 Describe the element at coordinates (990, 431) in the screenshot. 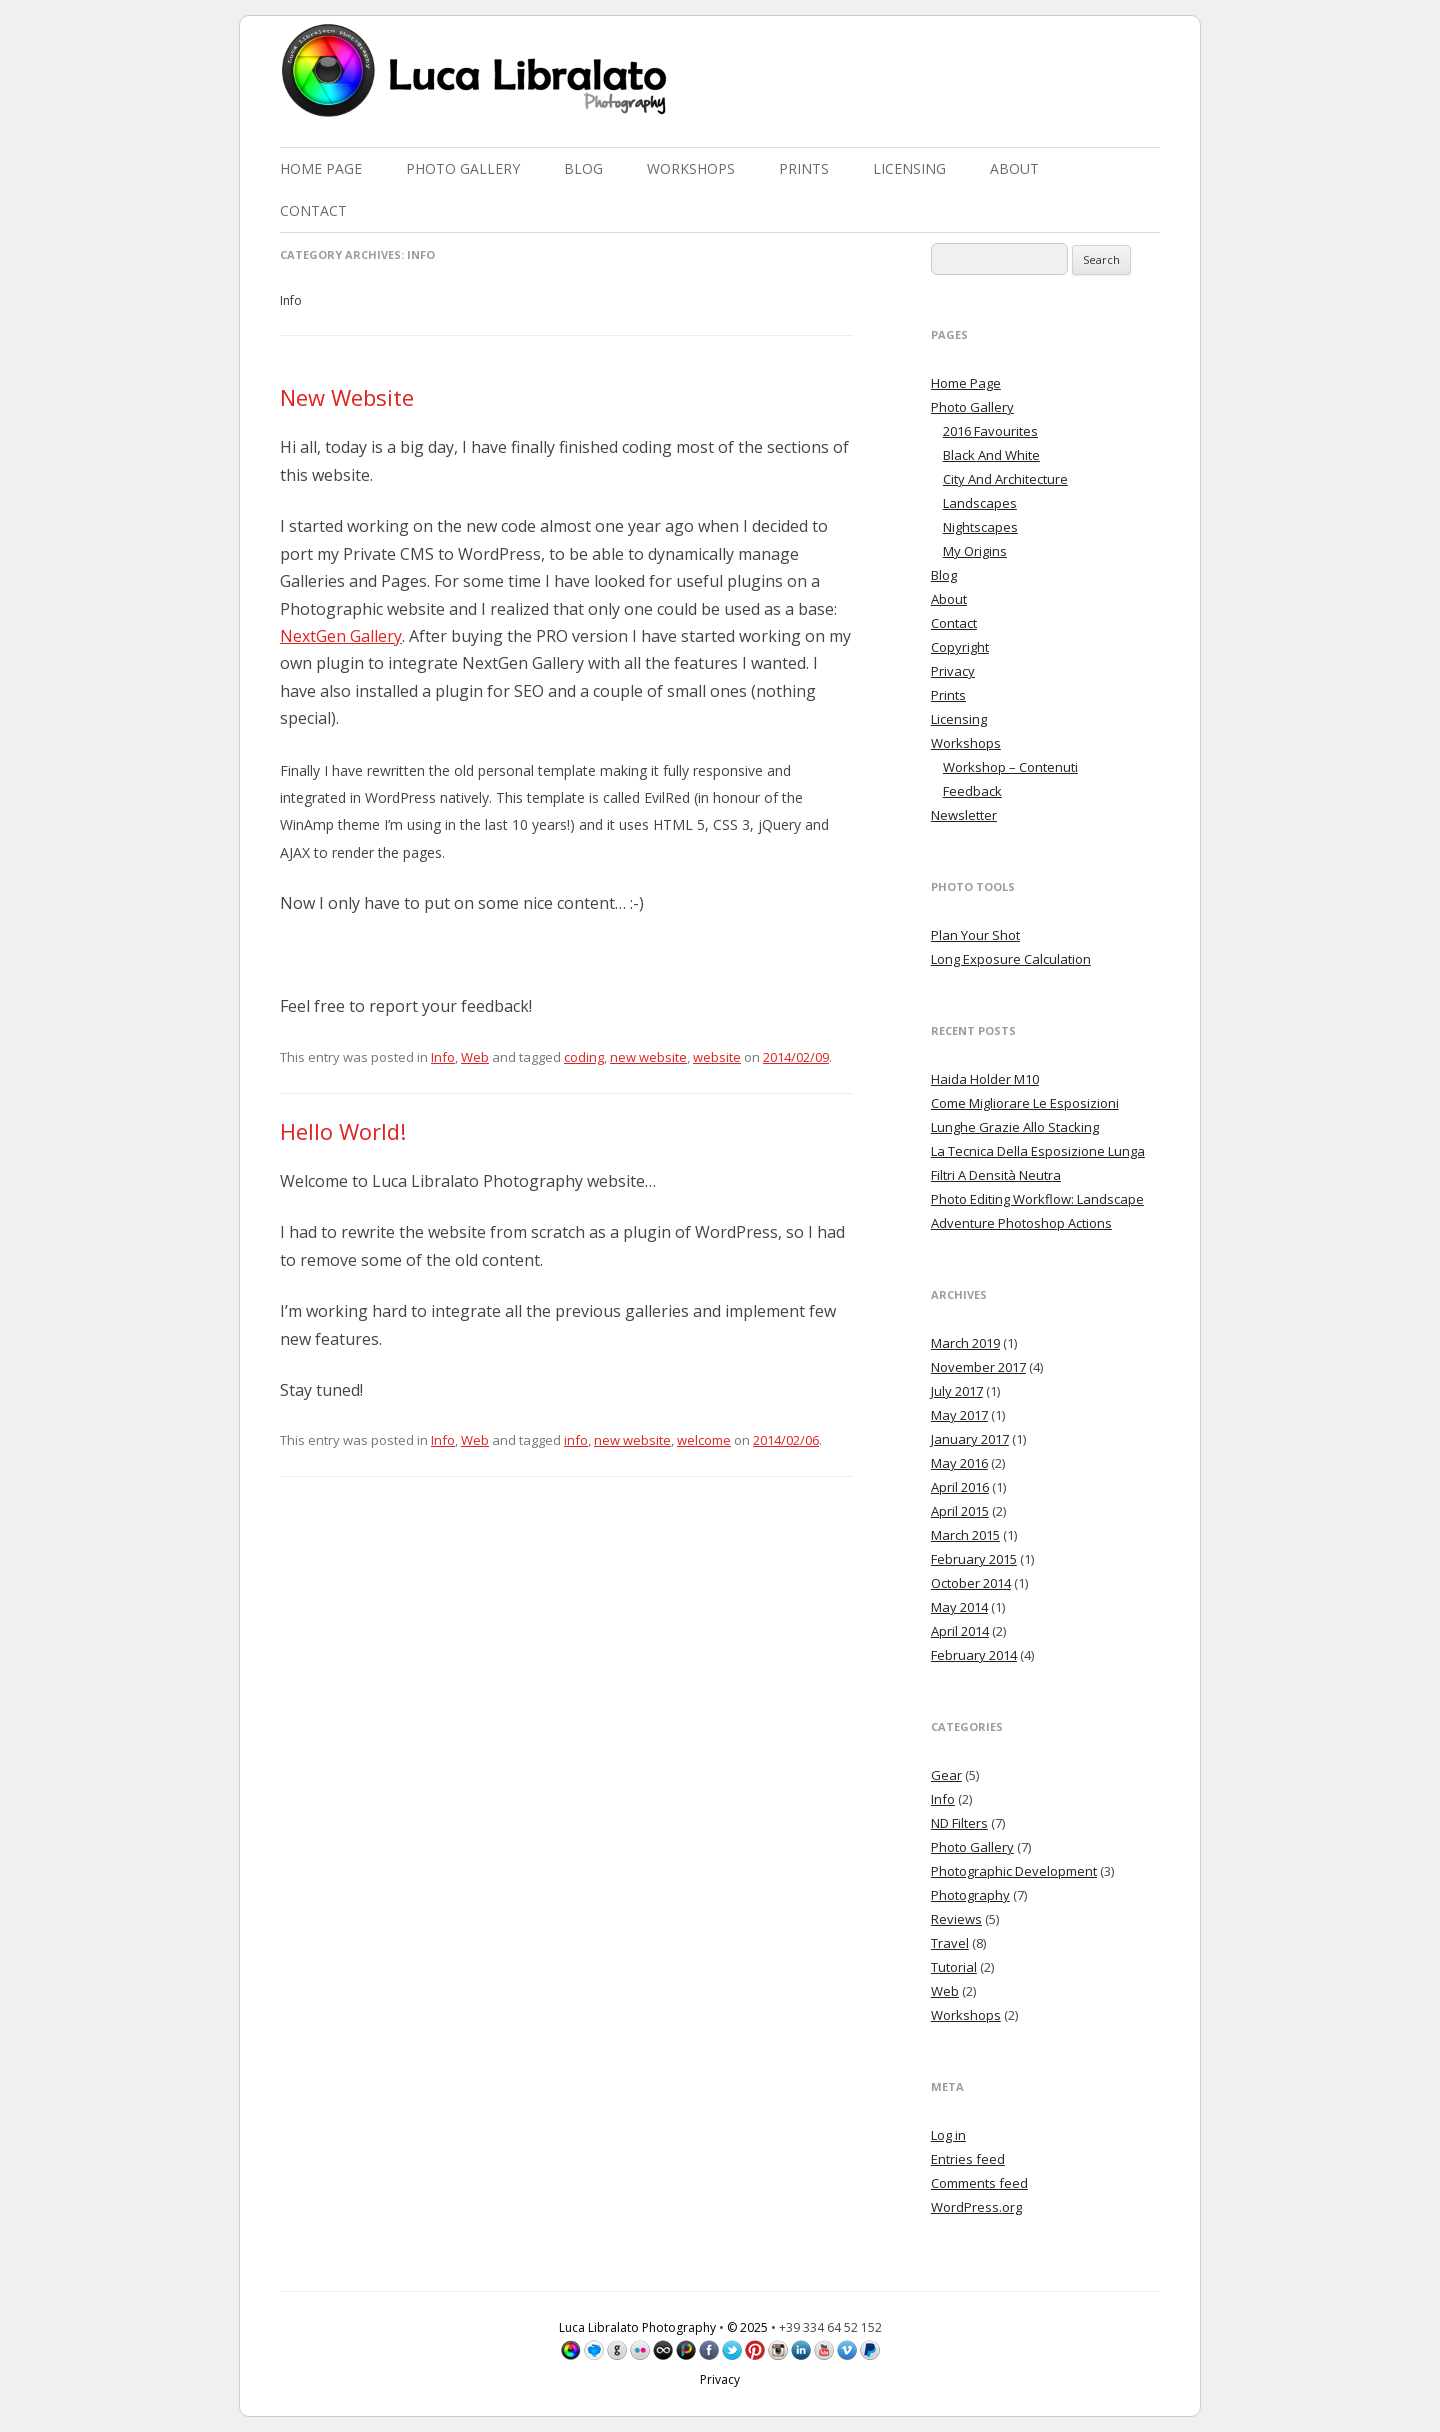

I see `2016 Favourites` at that location.